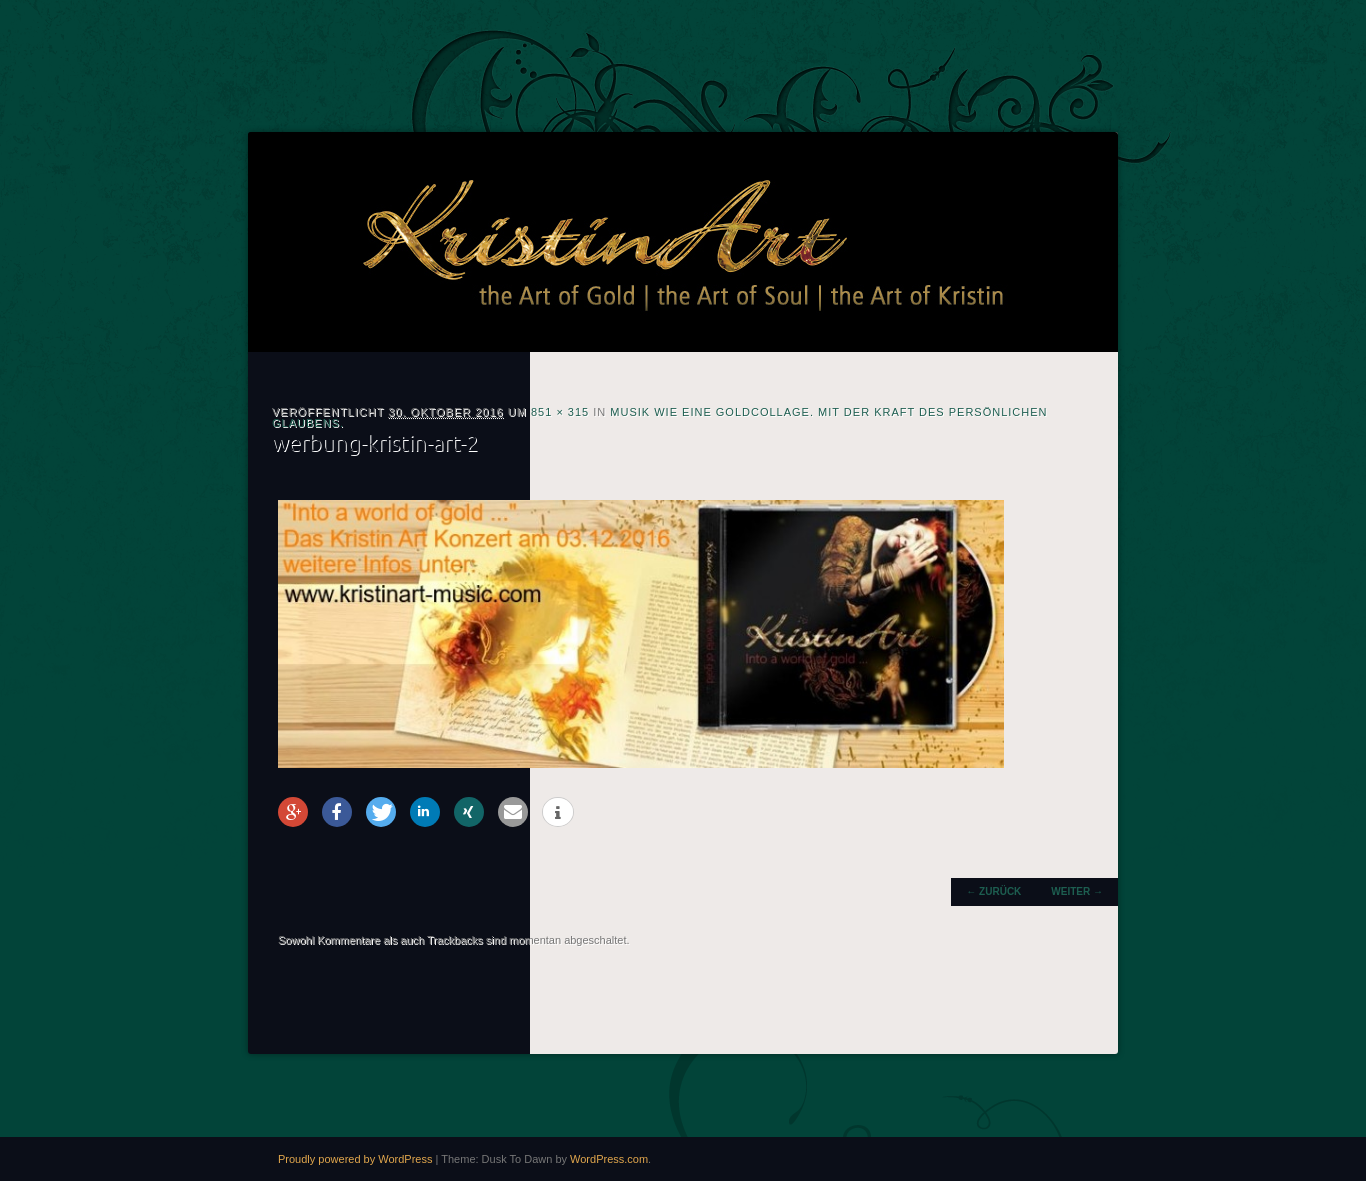 The width and height of the screenshot is (1366, 1181). I want to click on Weiter →, so click(1077, 891).